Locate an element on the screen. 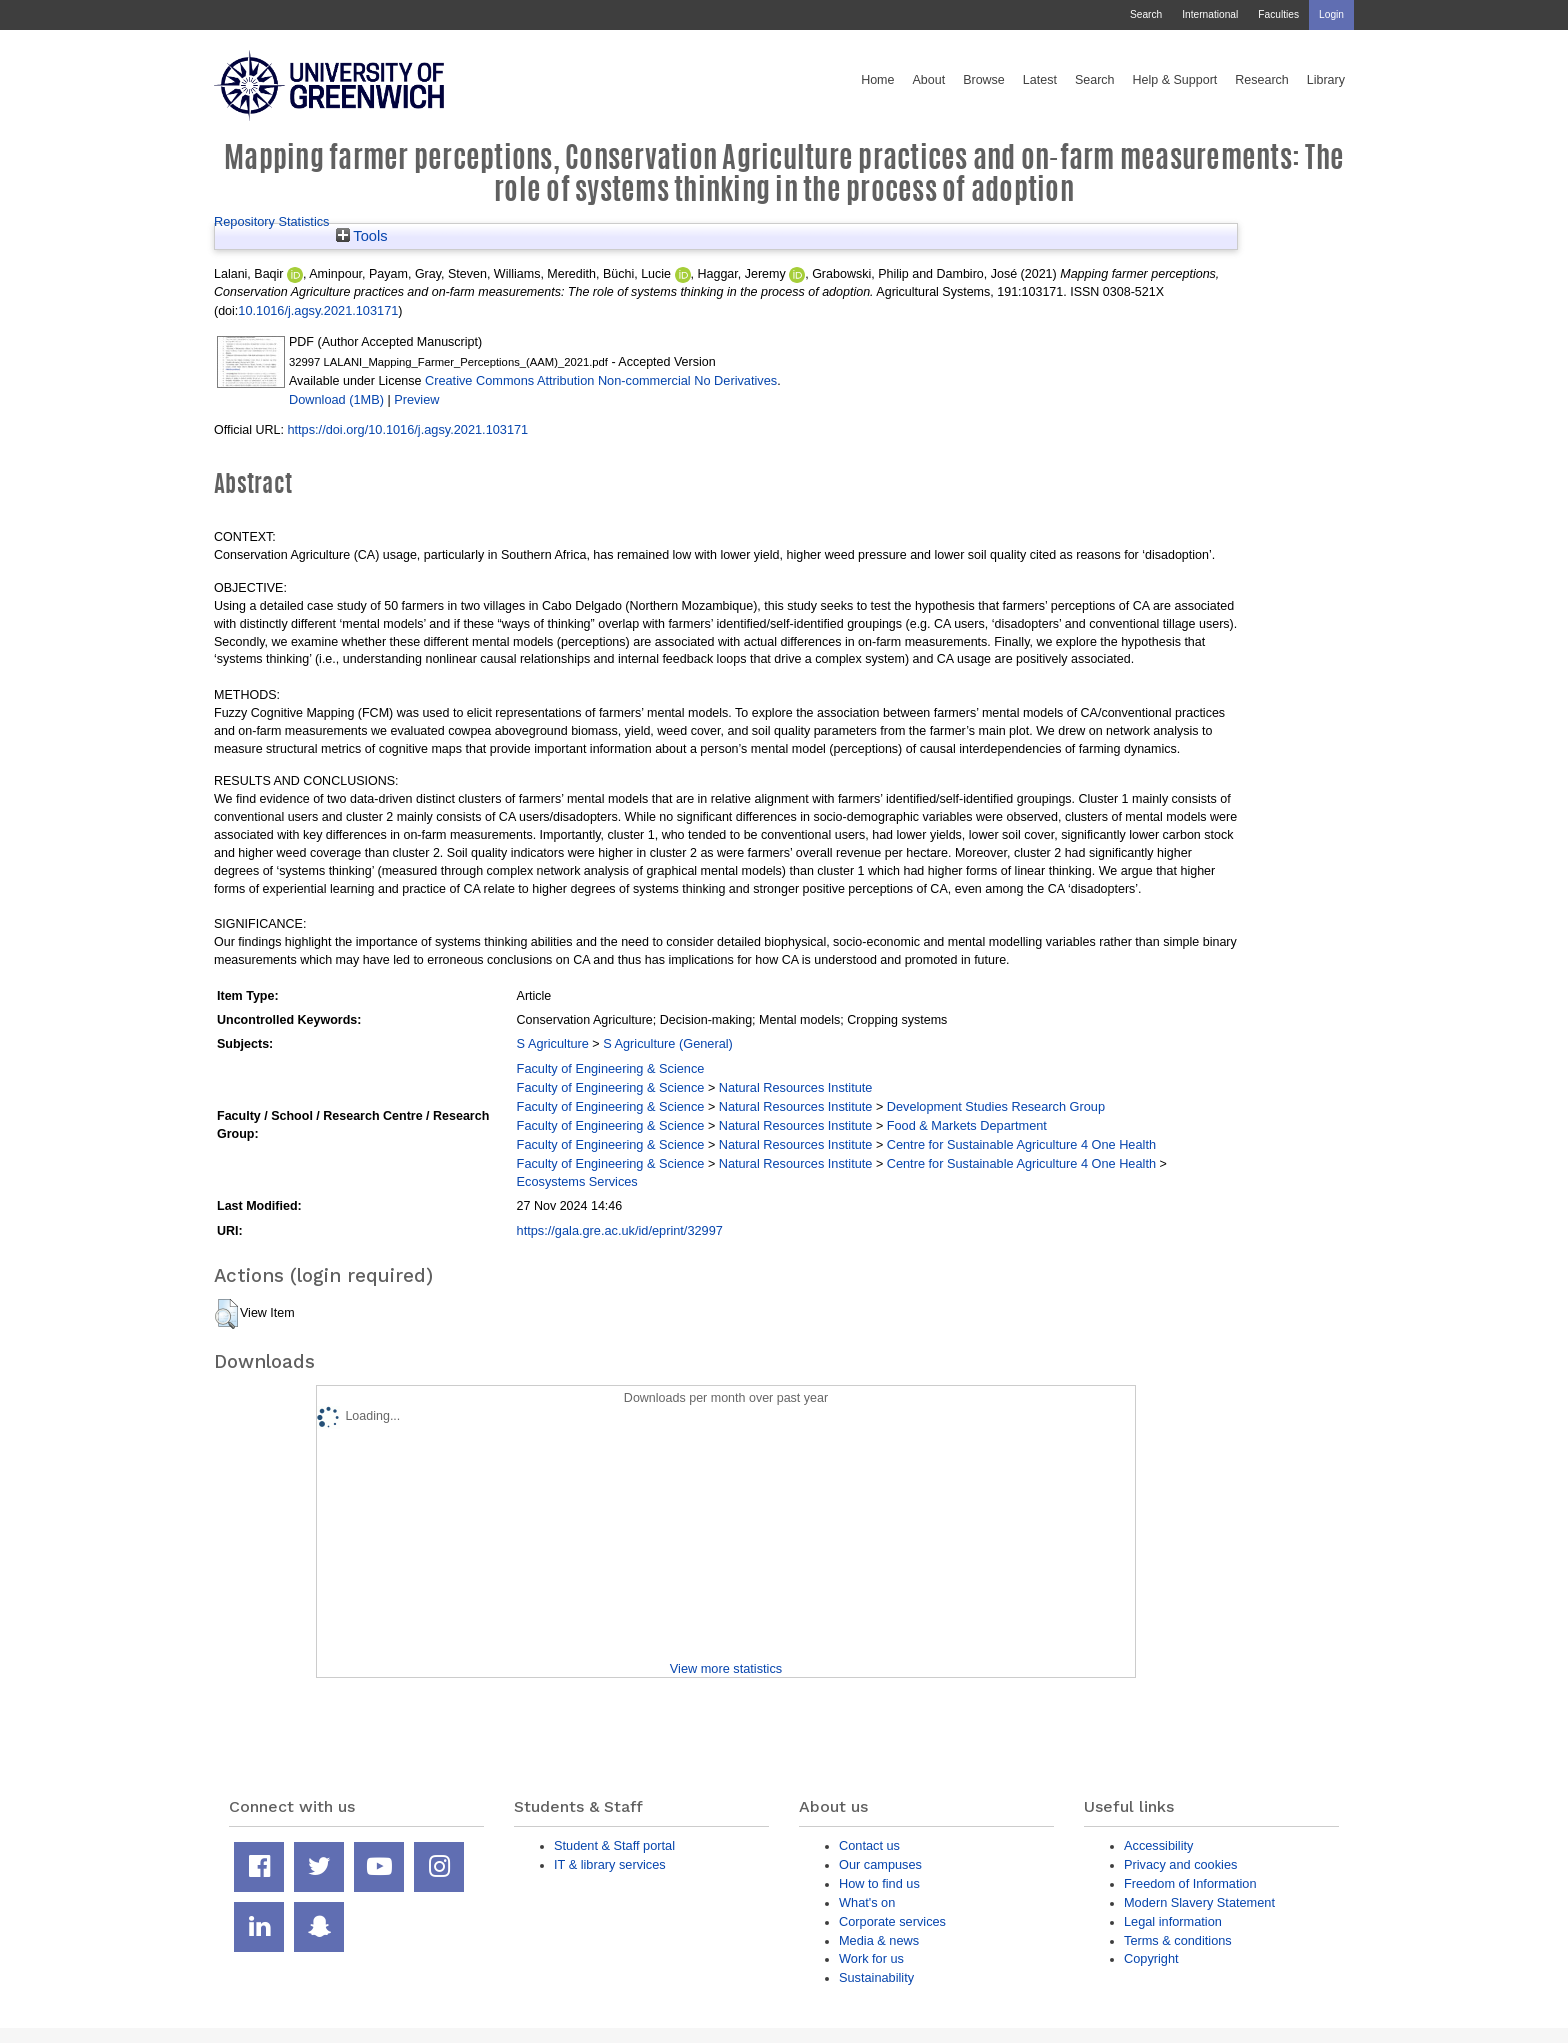 This screenshot has width=1568, height=2043. Student & Staff portal is located at coordinates (614, 1845).